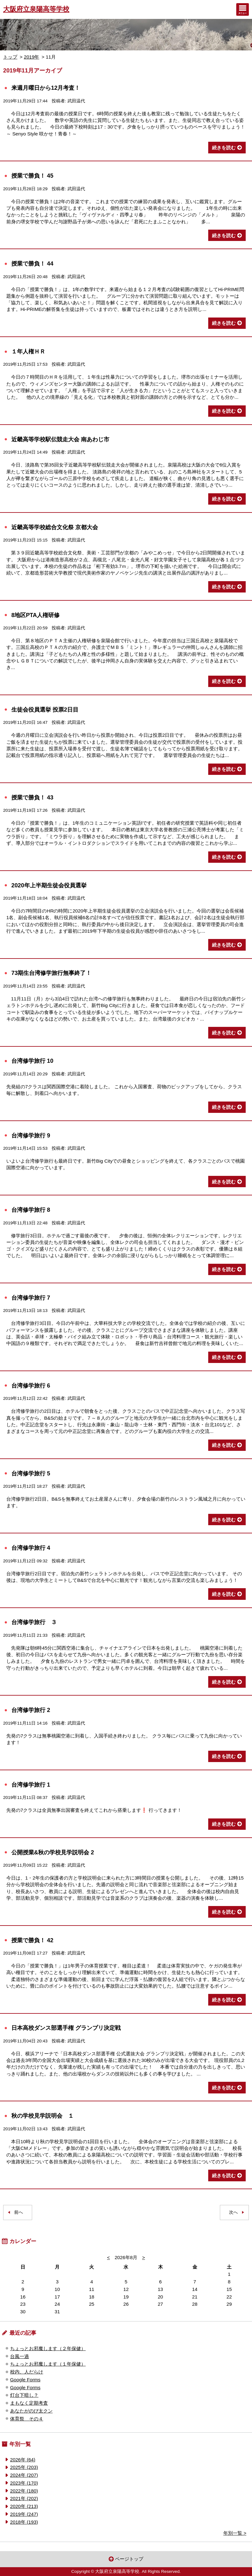 This screenshot has height=2576, width=252. What do you see at coordinates (234, 2533) in the screenshot?
I see `年別一覧 >` at bounding box center [234, 2533].